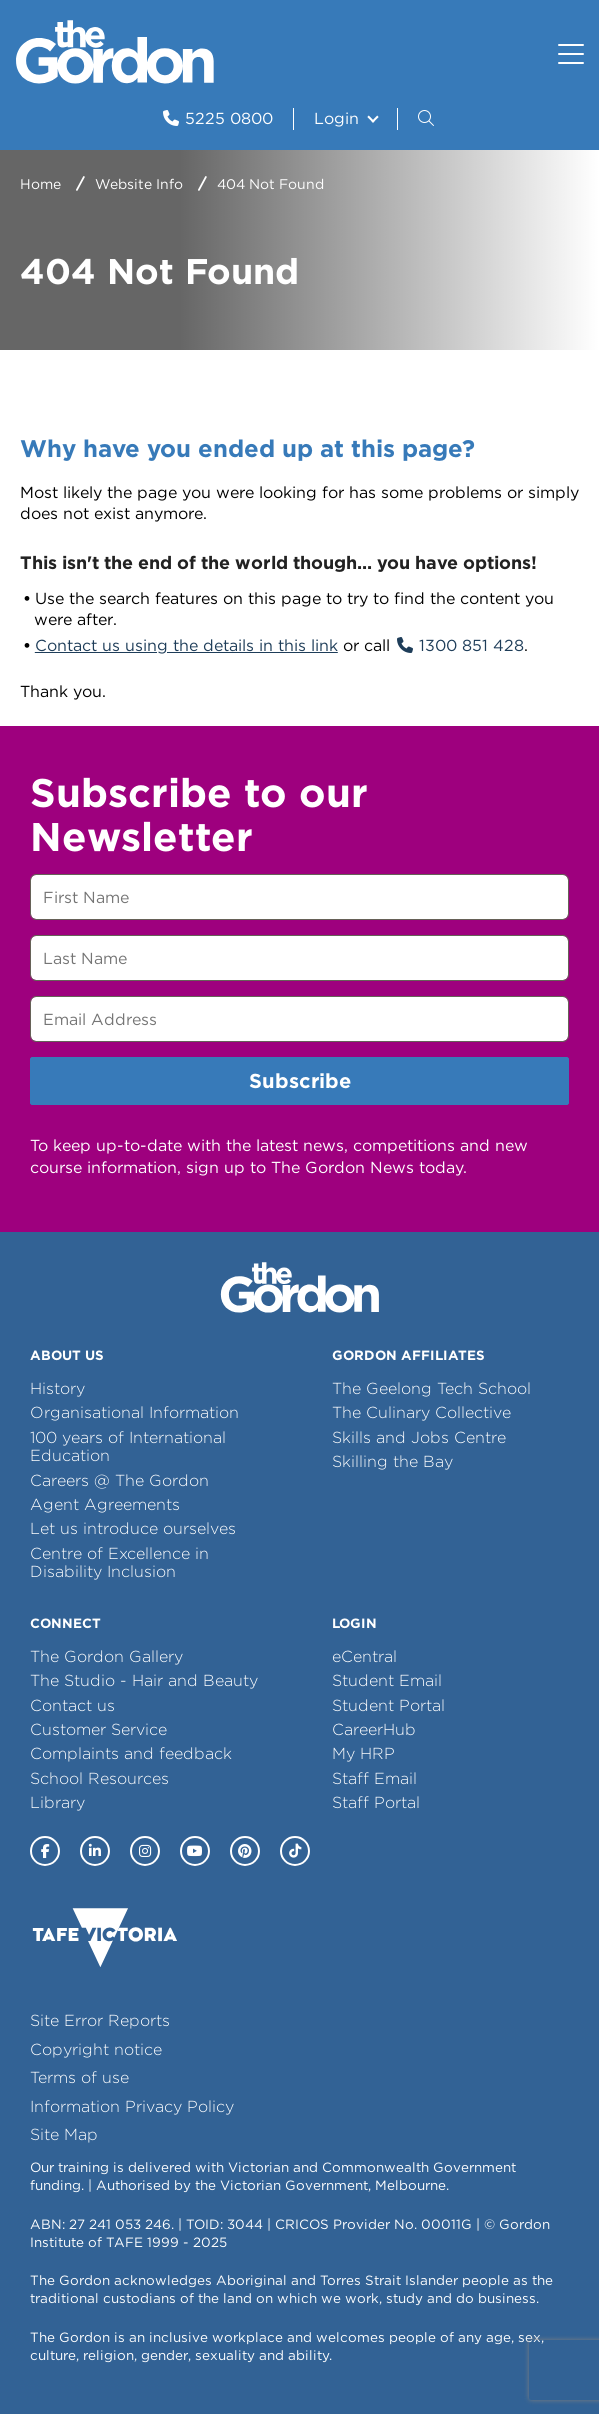 The height and width of the screenshot is (2414, 599). What do you see at coordinates (100, 2020) in the screenshot?
I see `Site Error Reports` at bounding box center [100, 2020].